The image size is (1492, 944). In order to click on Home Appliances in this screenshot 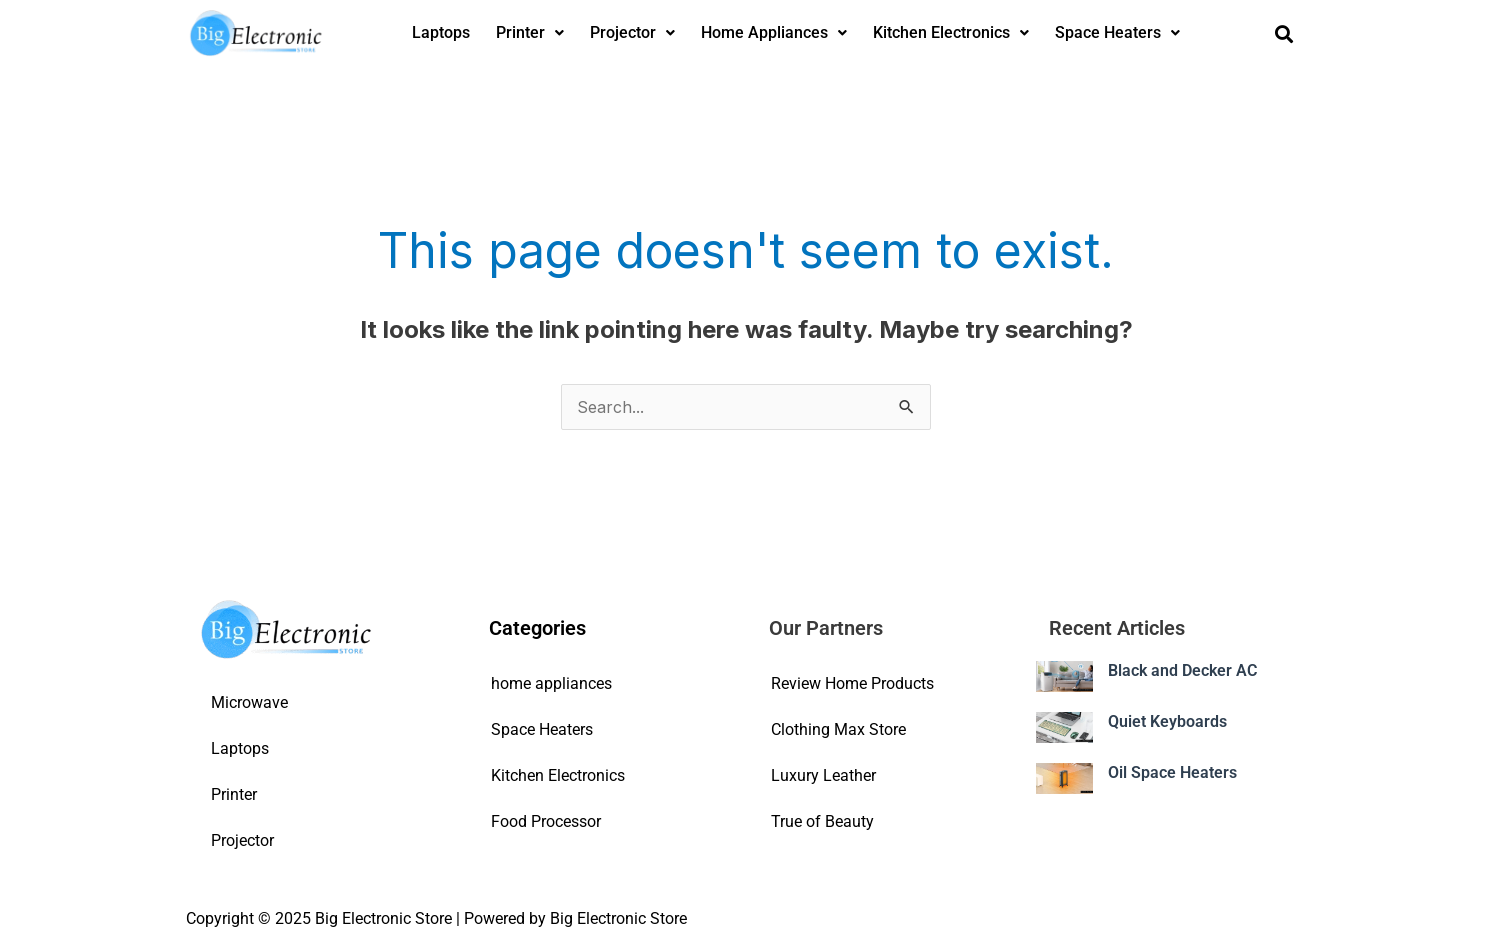, I will do `click(774, 32)`.